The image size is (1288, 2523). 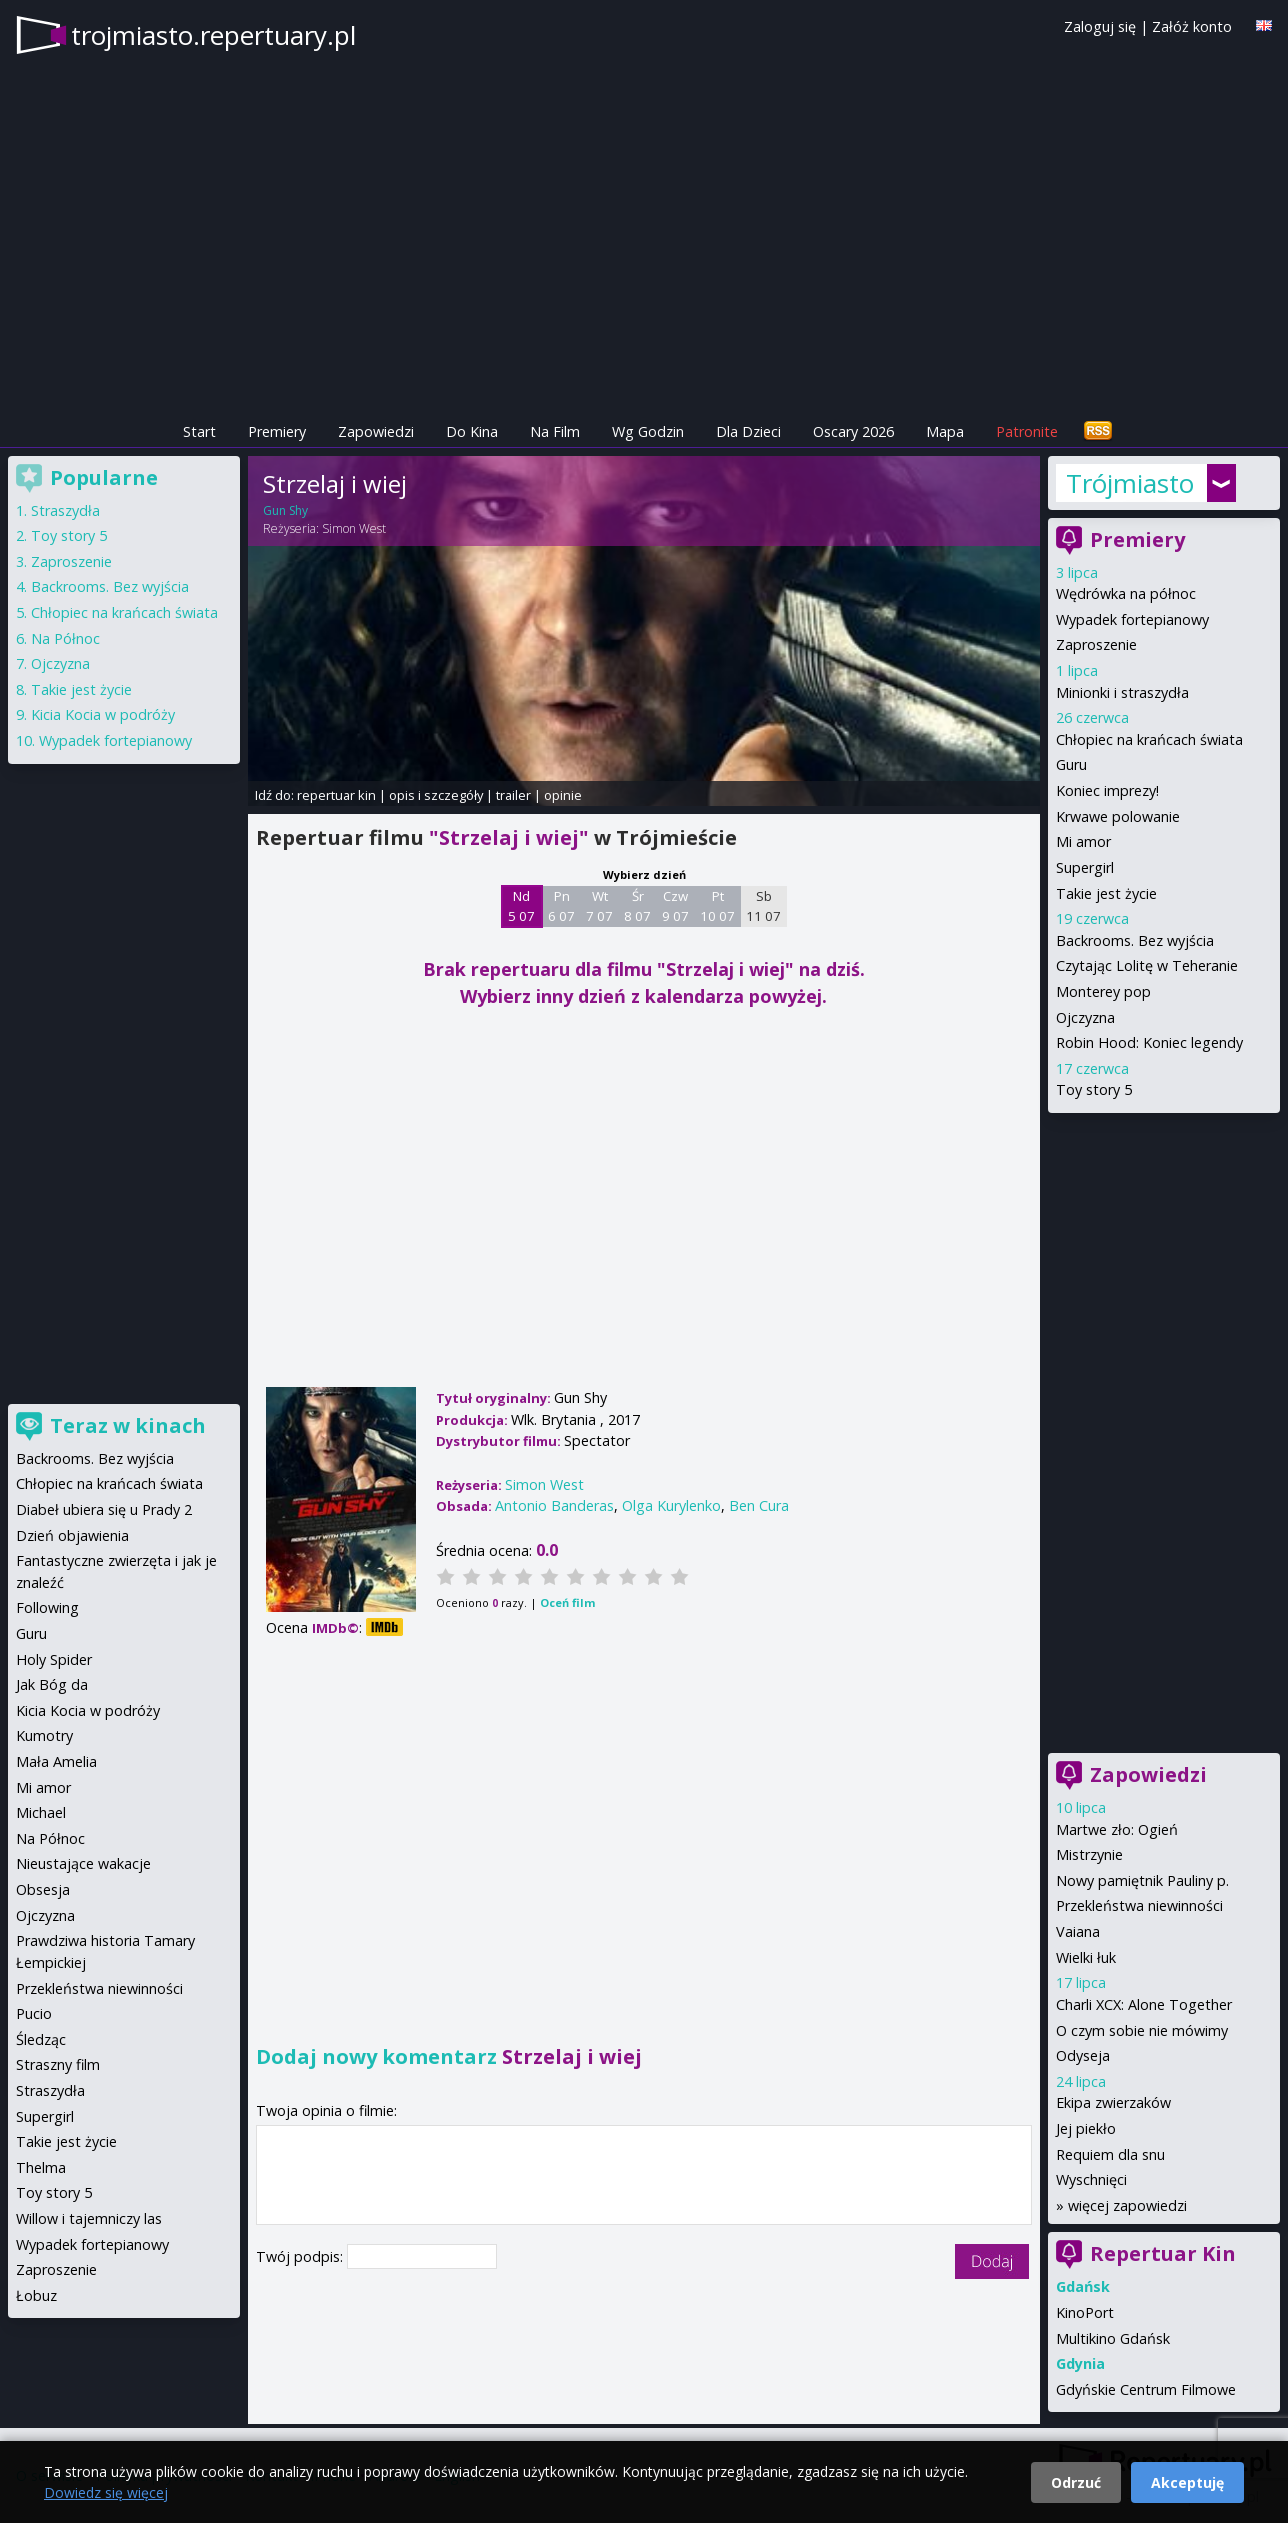 I want to click on Gdyńskie Centrum Filmowe, so click(x=1146, y=2389).